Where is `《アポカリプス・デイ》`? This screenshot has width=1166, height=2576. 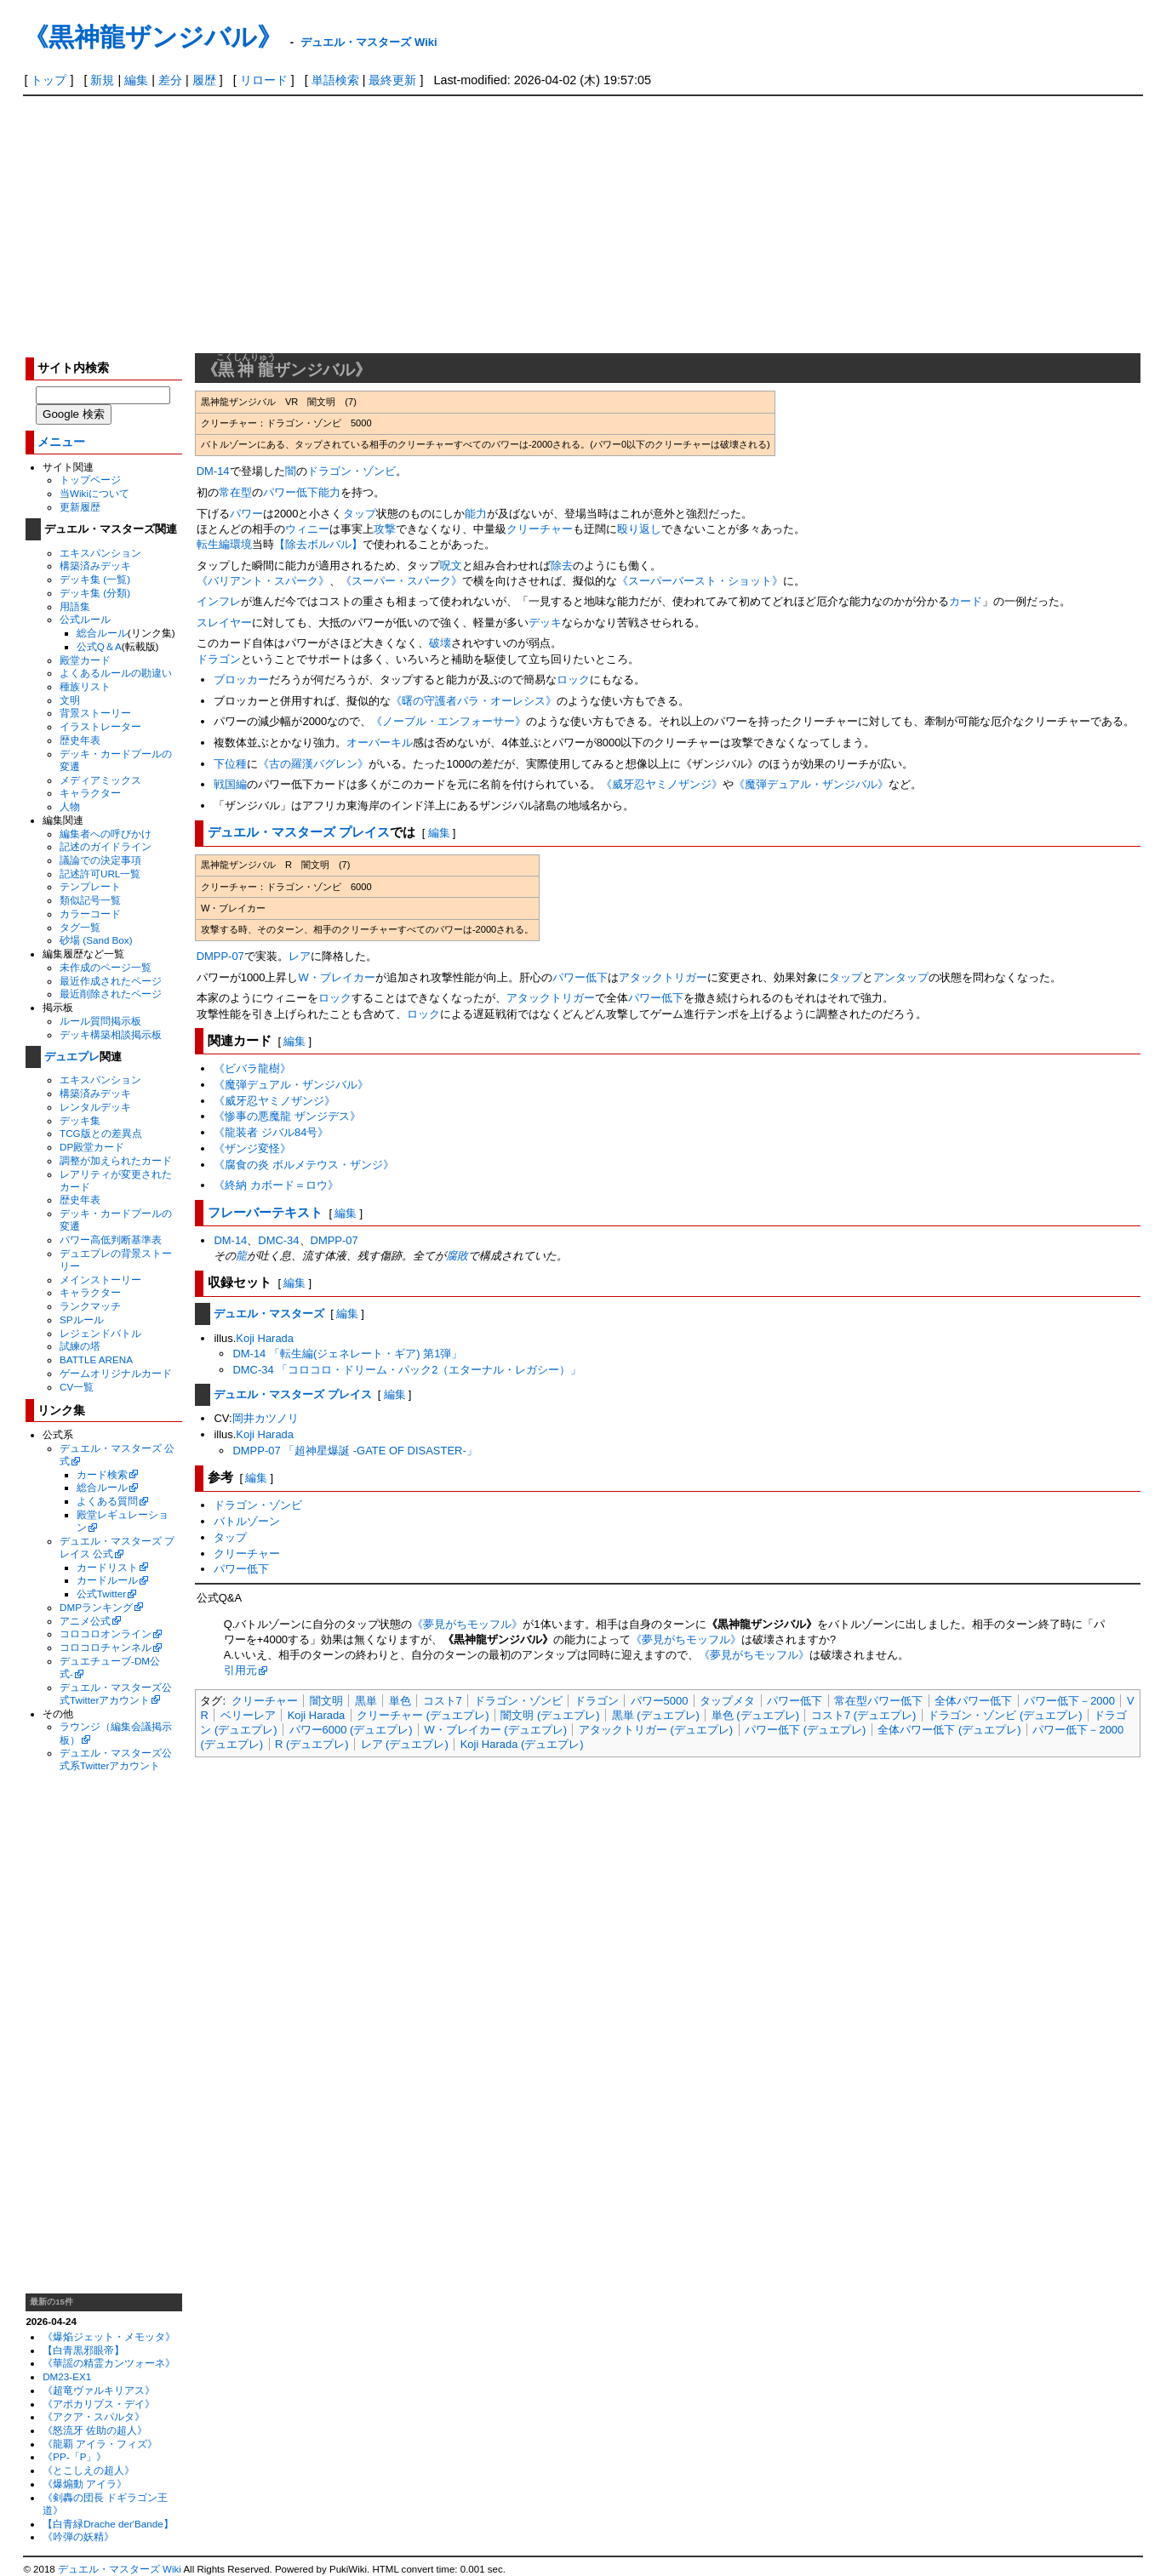 《アポカリプス・デイ》 is located at coordinates (99, 2403).